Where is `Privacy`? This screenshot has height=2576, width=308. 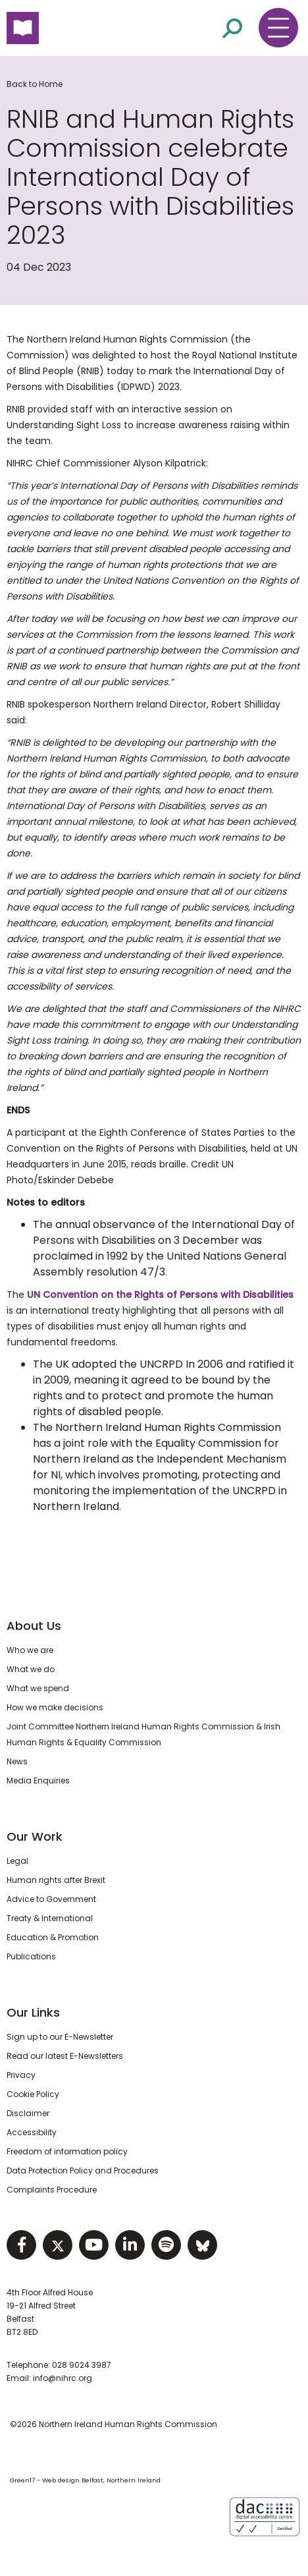
Privacy is located at coordinates (21, 2075).